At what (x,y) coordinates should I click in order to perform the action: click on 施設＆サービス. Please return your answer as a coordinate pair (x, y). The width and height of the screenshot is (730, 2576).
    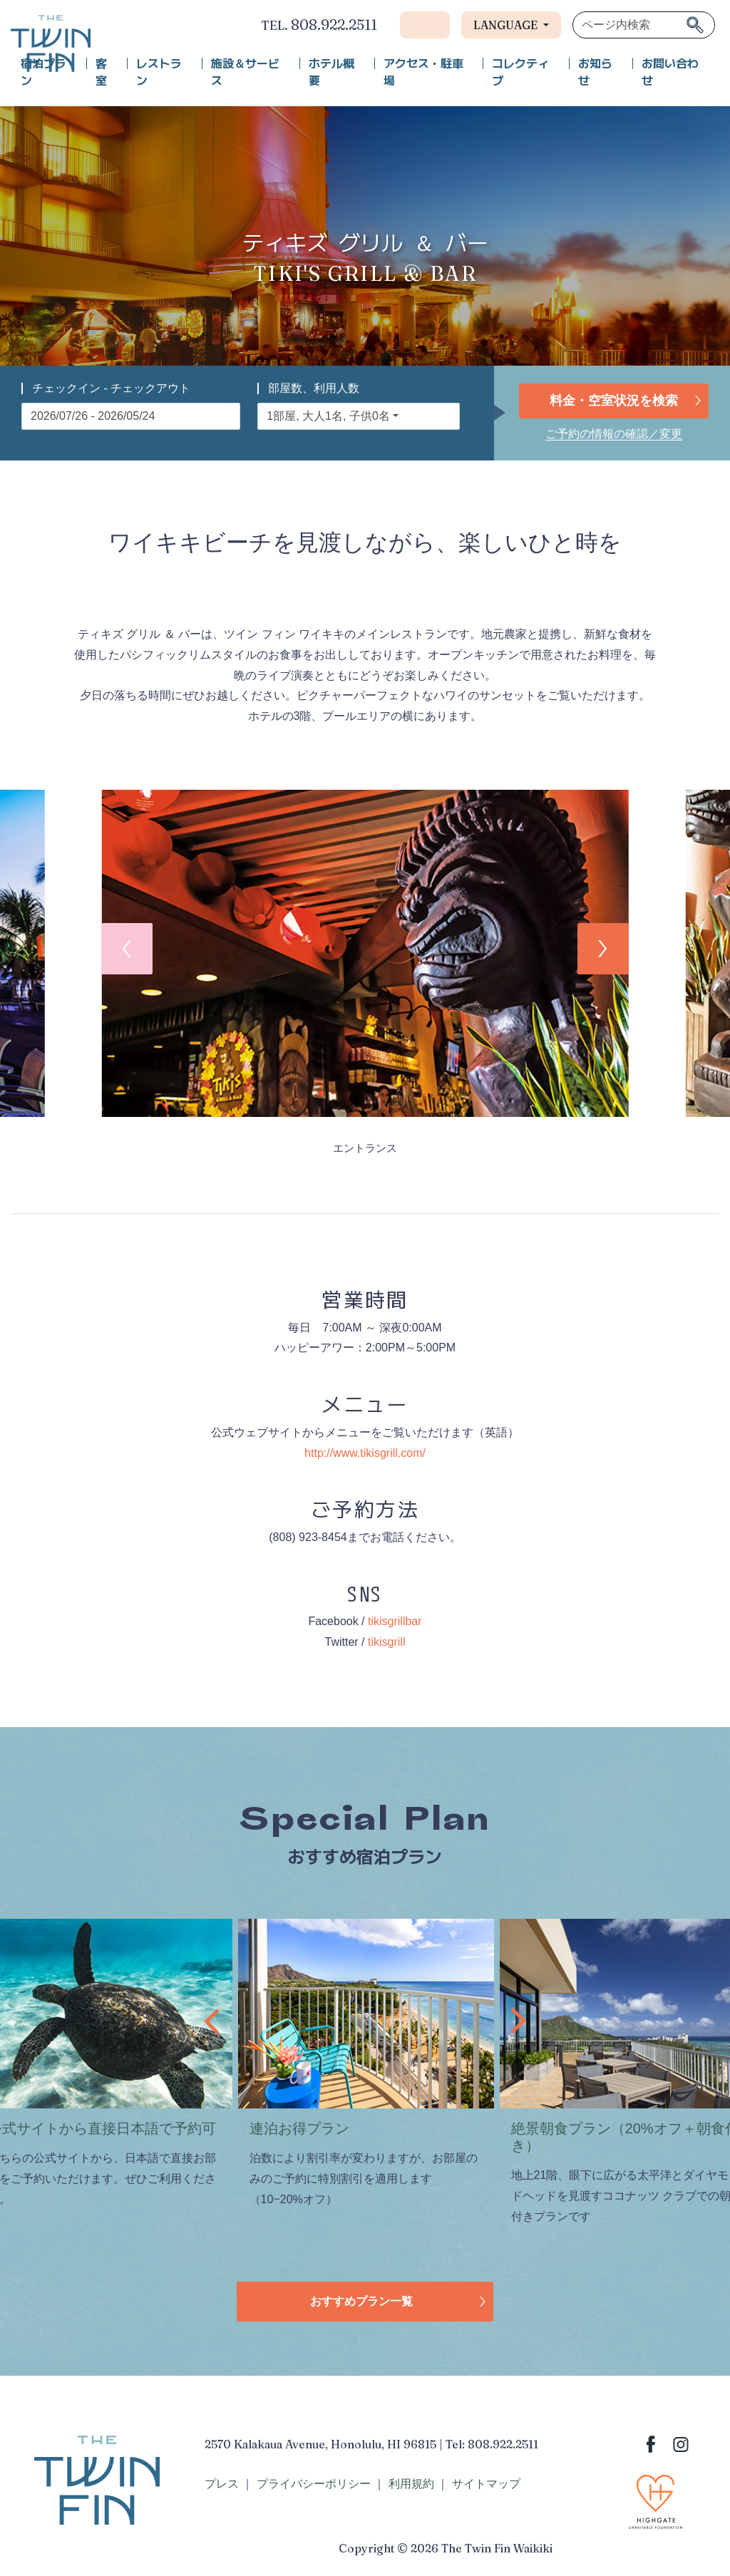
    Looking at the image, I should click on (245, 72).